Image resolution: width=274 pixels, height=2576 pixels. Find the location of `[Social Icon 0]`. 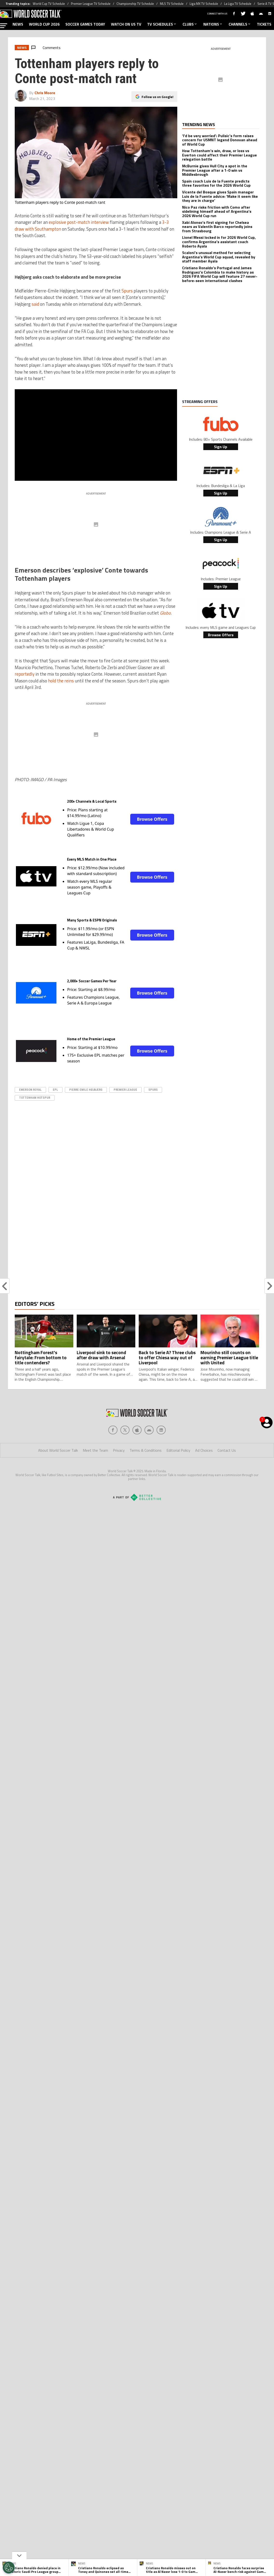

[Social Icon 0] is located at coordinates (113, 1449).